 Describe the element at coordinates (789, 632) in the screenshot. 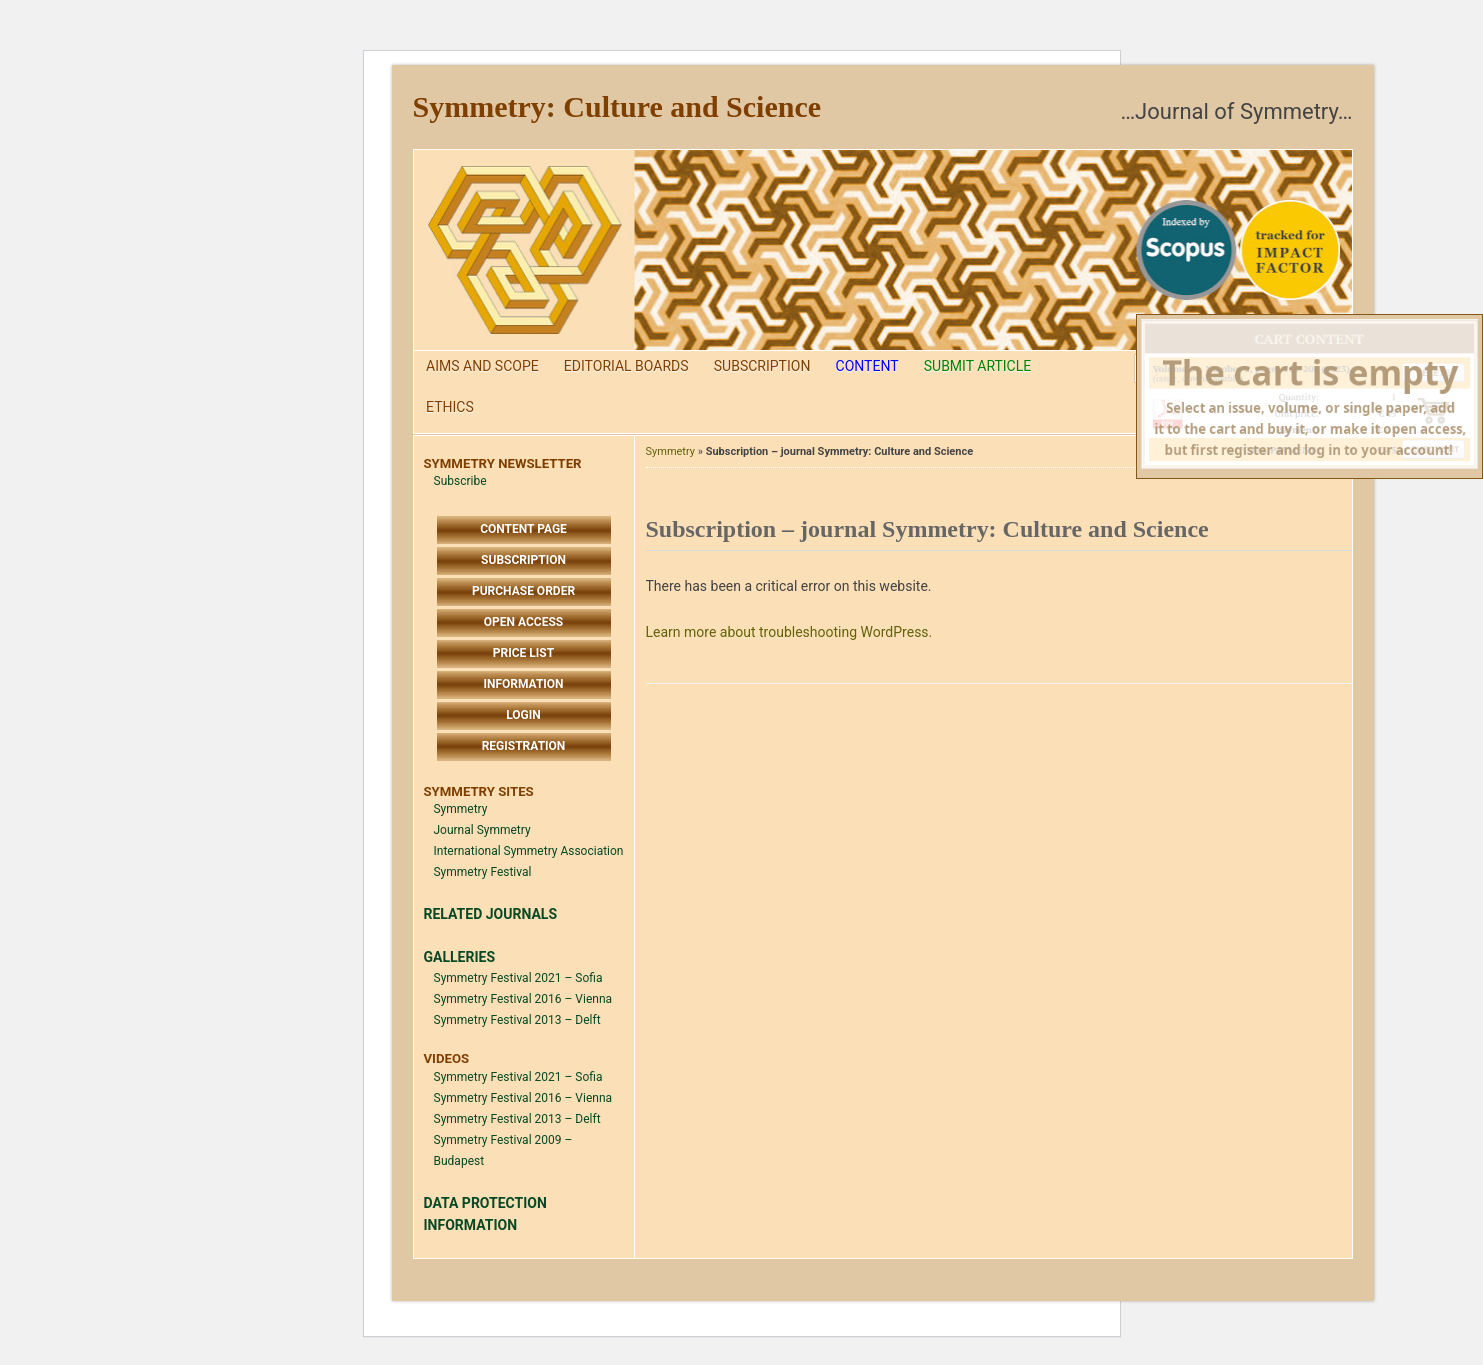

I see `Learn more about troubleshooting WordPress.` at that location.